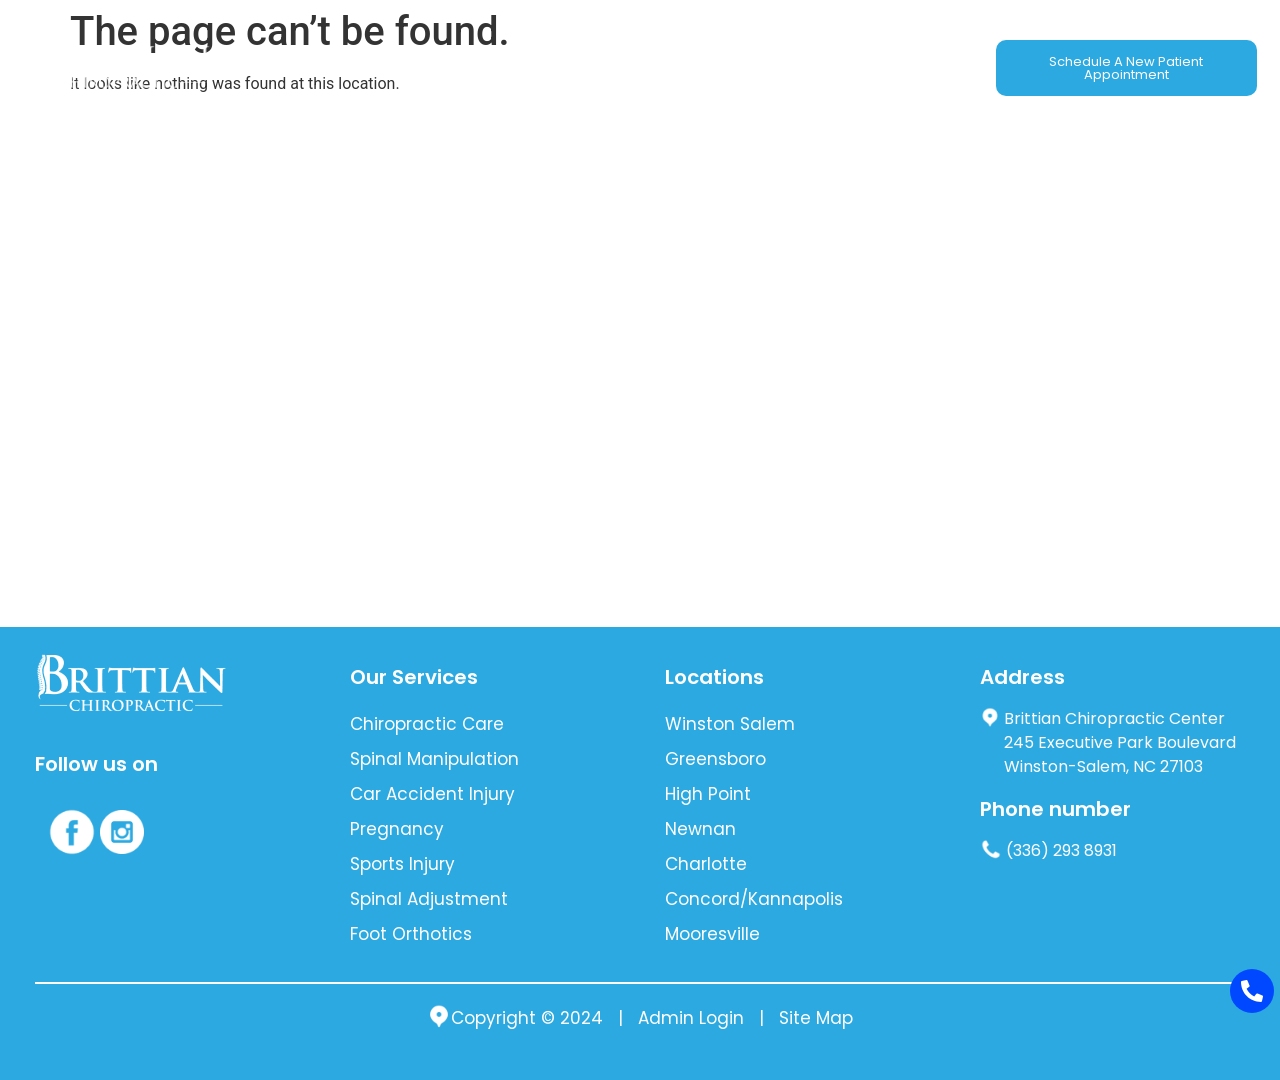 The image size is (1280, 1080). Describe the element at coordinates (708, 794) in the screenshot. I see `High Point` at that location.